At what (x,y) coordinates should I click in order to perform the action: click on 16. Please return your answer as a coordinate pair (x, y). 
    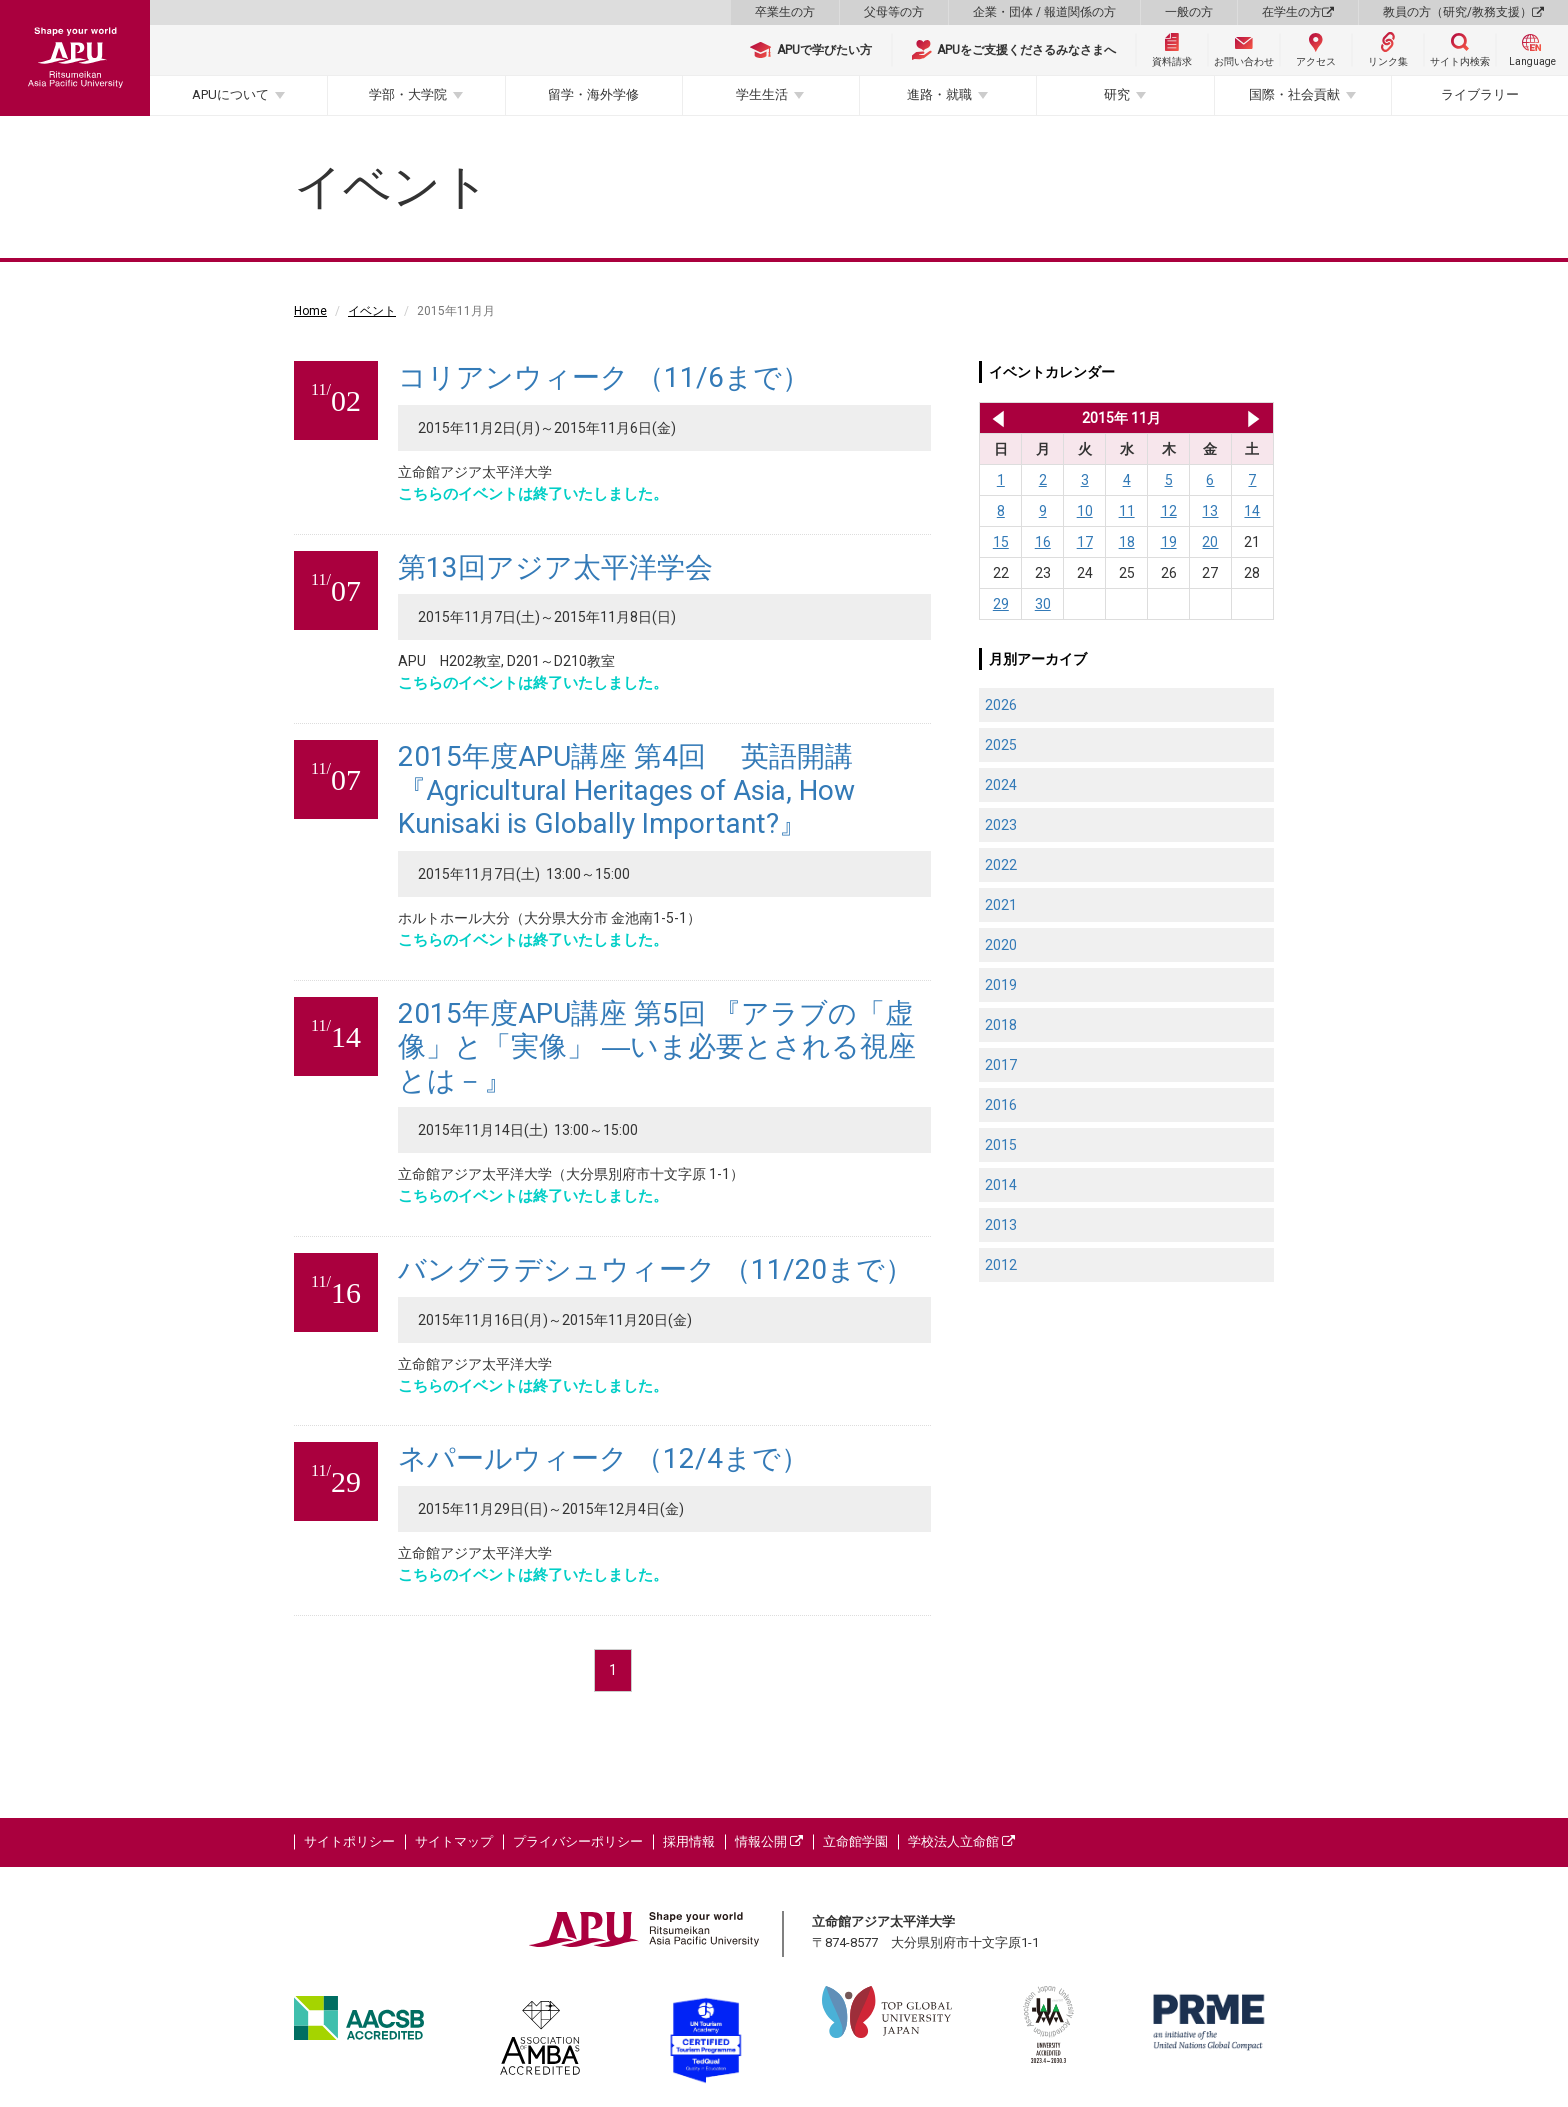
    Looking at the image, I should click on (1043, 542).